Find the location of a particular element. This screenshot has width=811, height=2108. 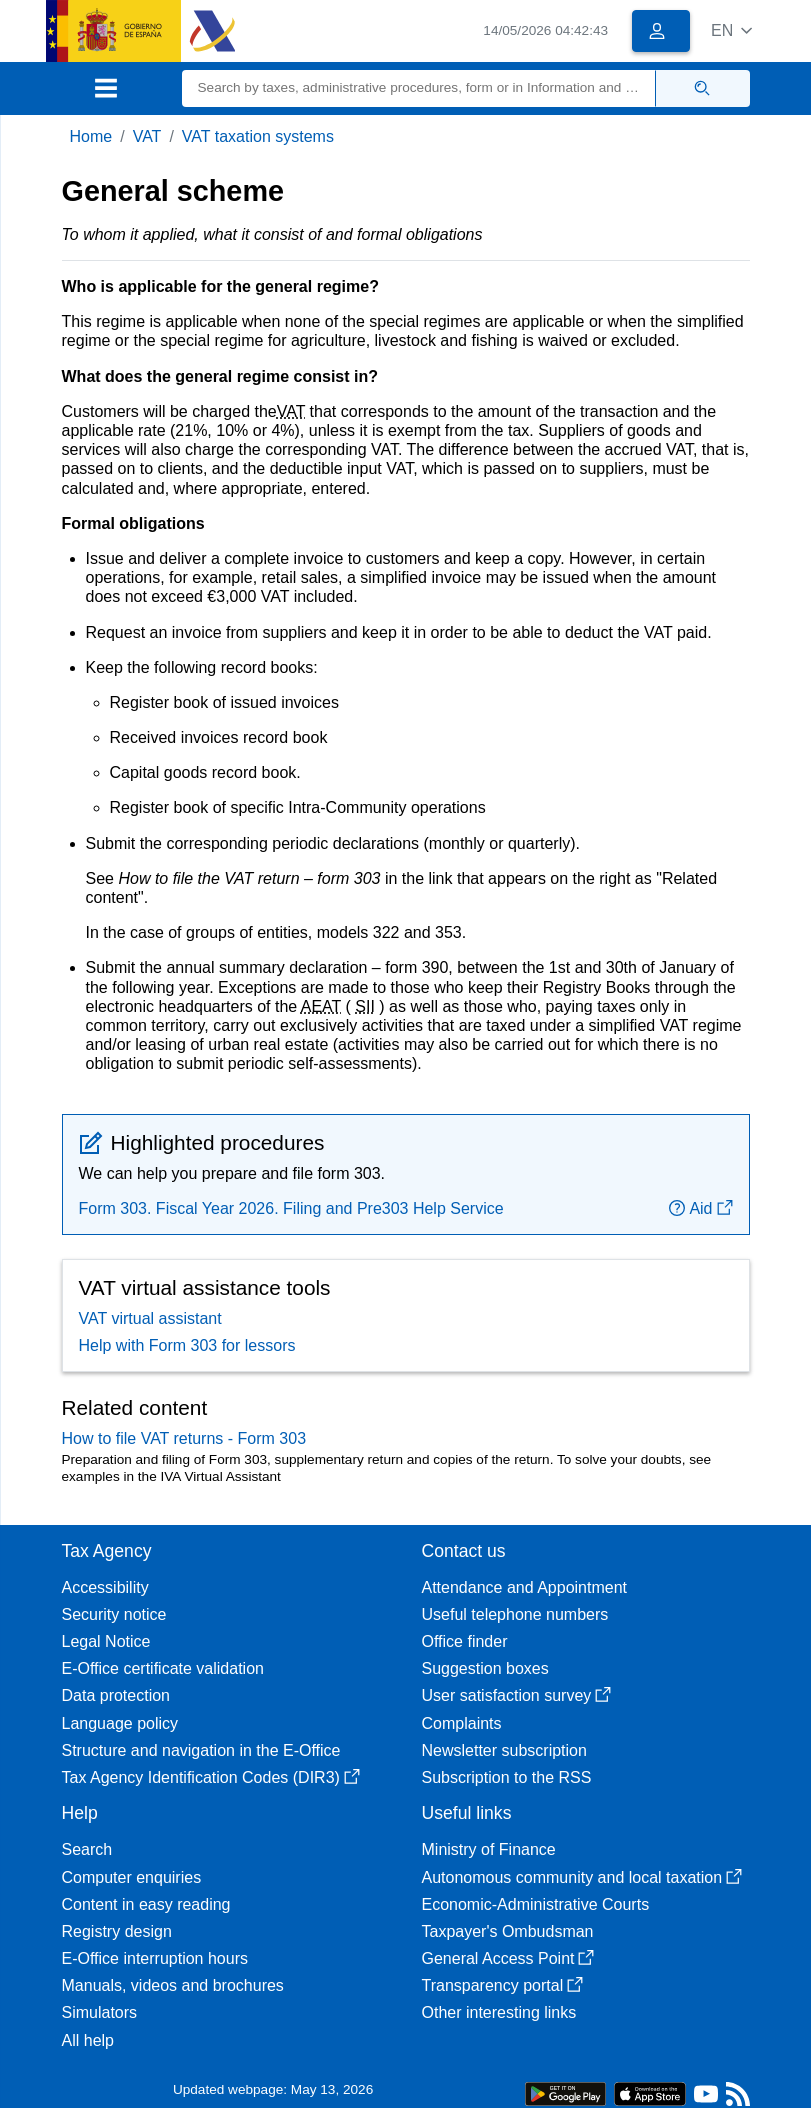

Complaints is located at coordinates (462, 1723).